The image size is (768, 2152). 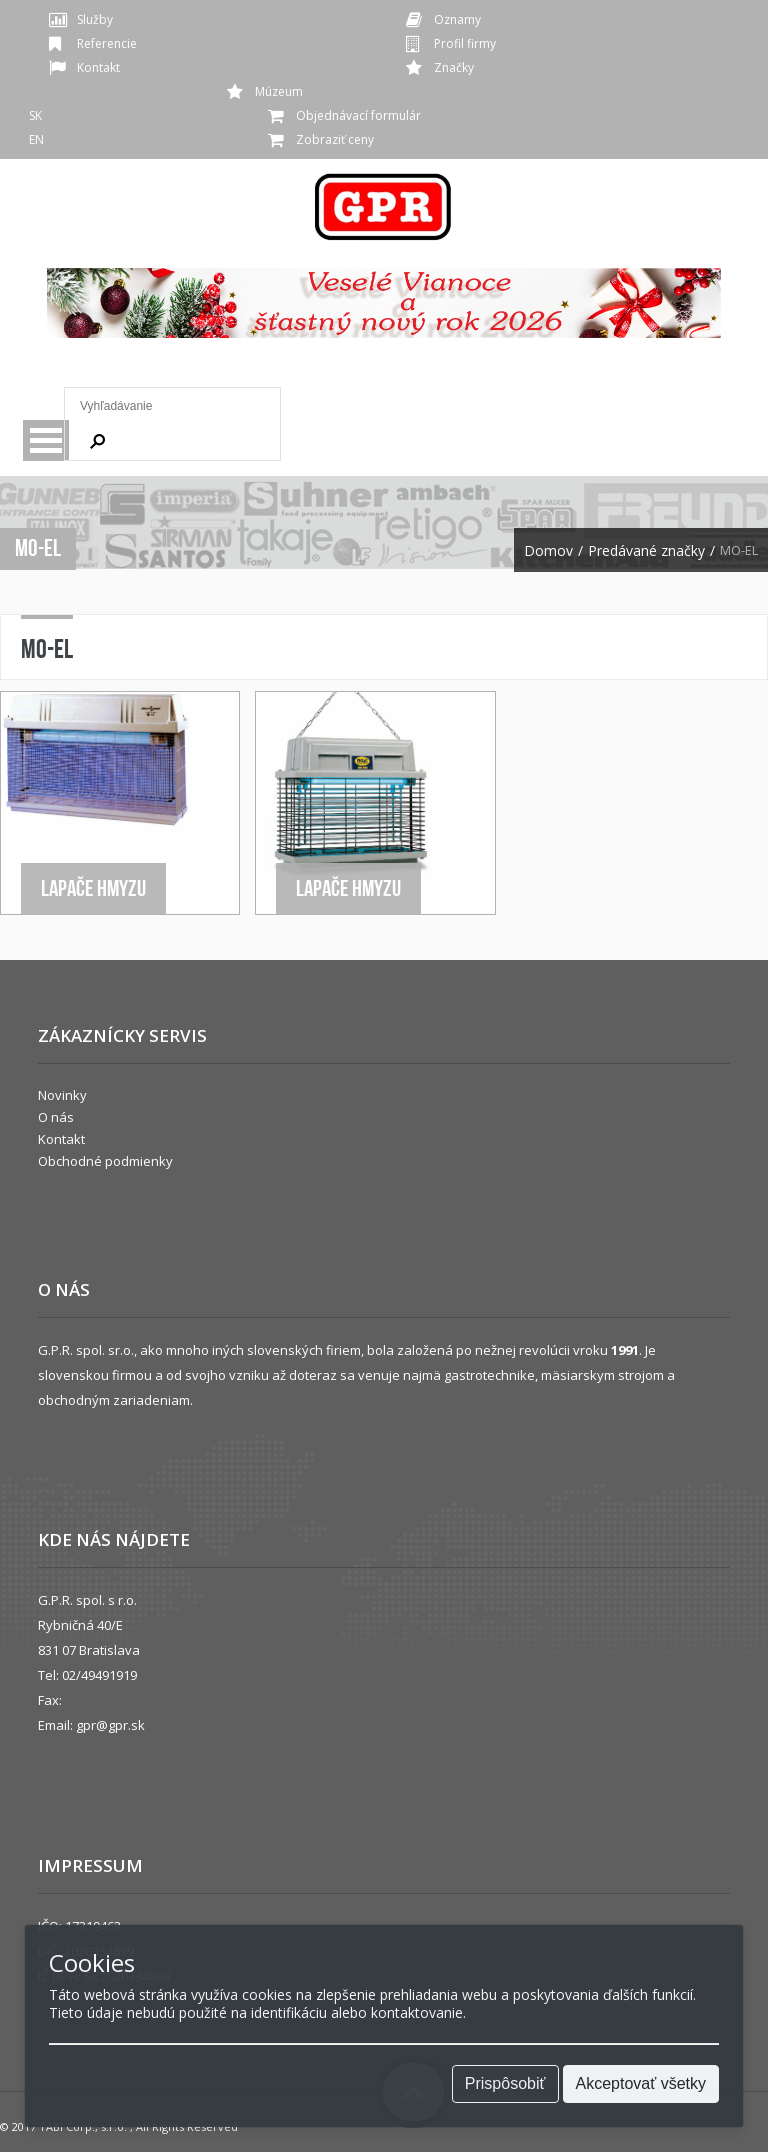 What do you see at coordinates (93, 888) in the screenshot?
I see `Lapače hmyzu` at bounding box center [93, 888].